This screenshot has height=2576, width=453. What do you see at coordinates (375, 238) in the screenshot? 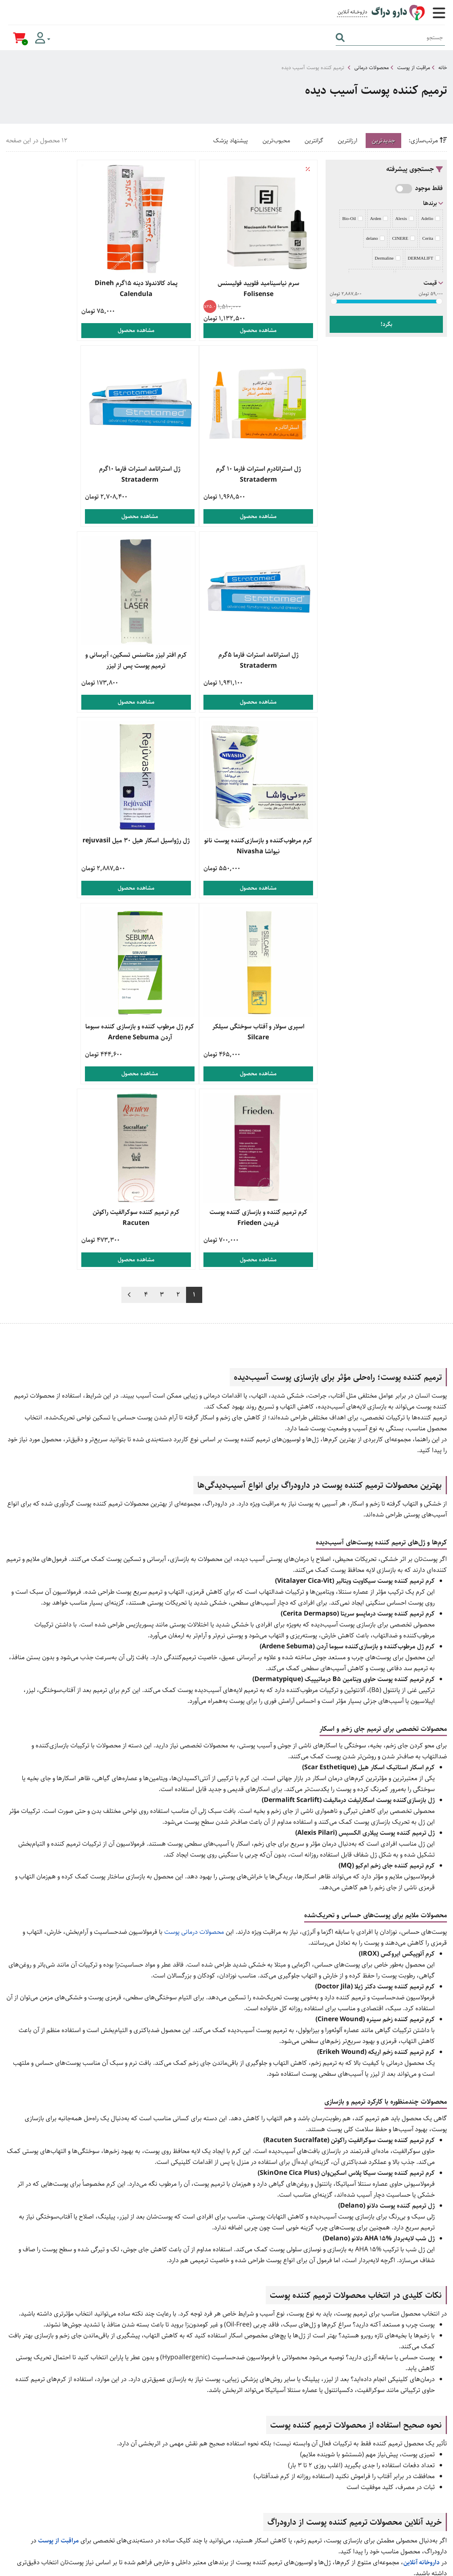
I see `delano` at bounding box center [375, 238].